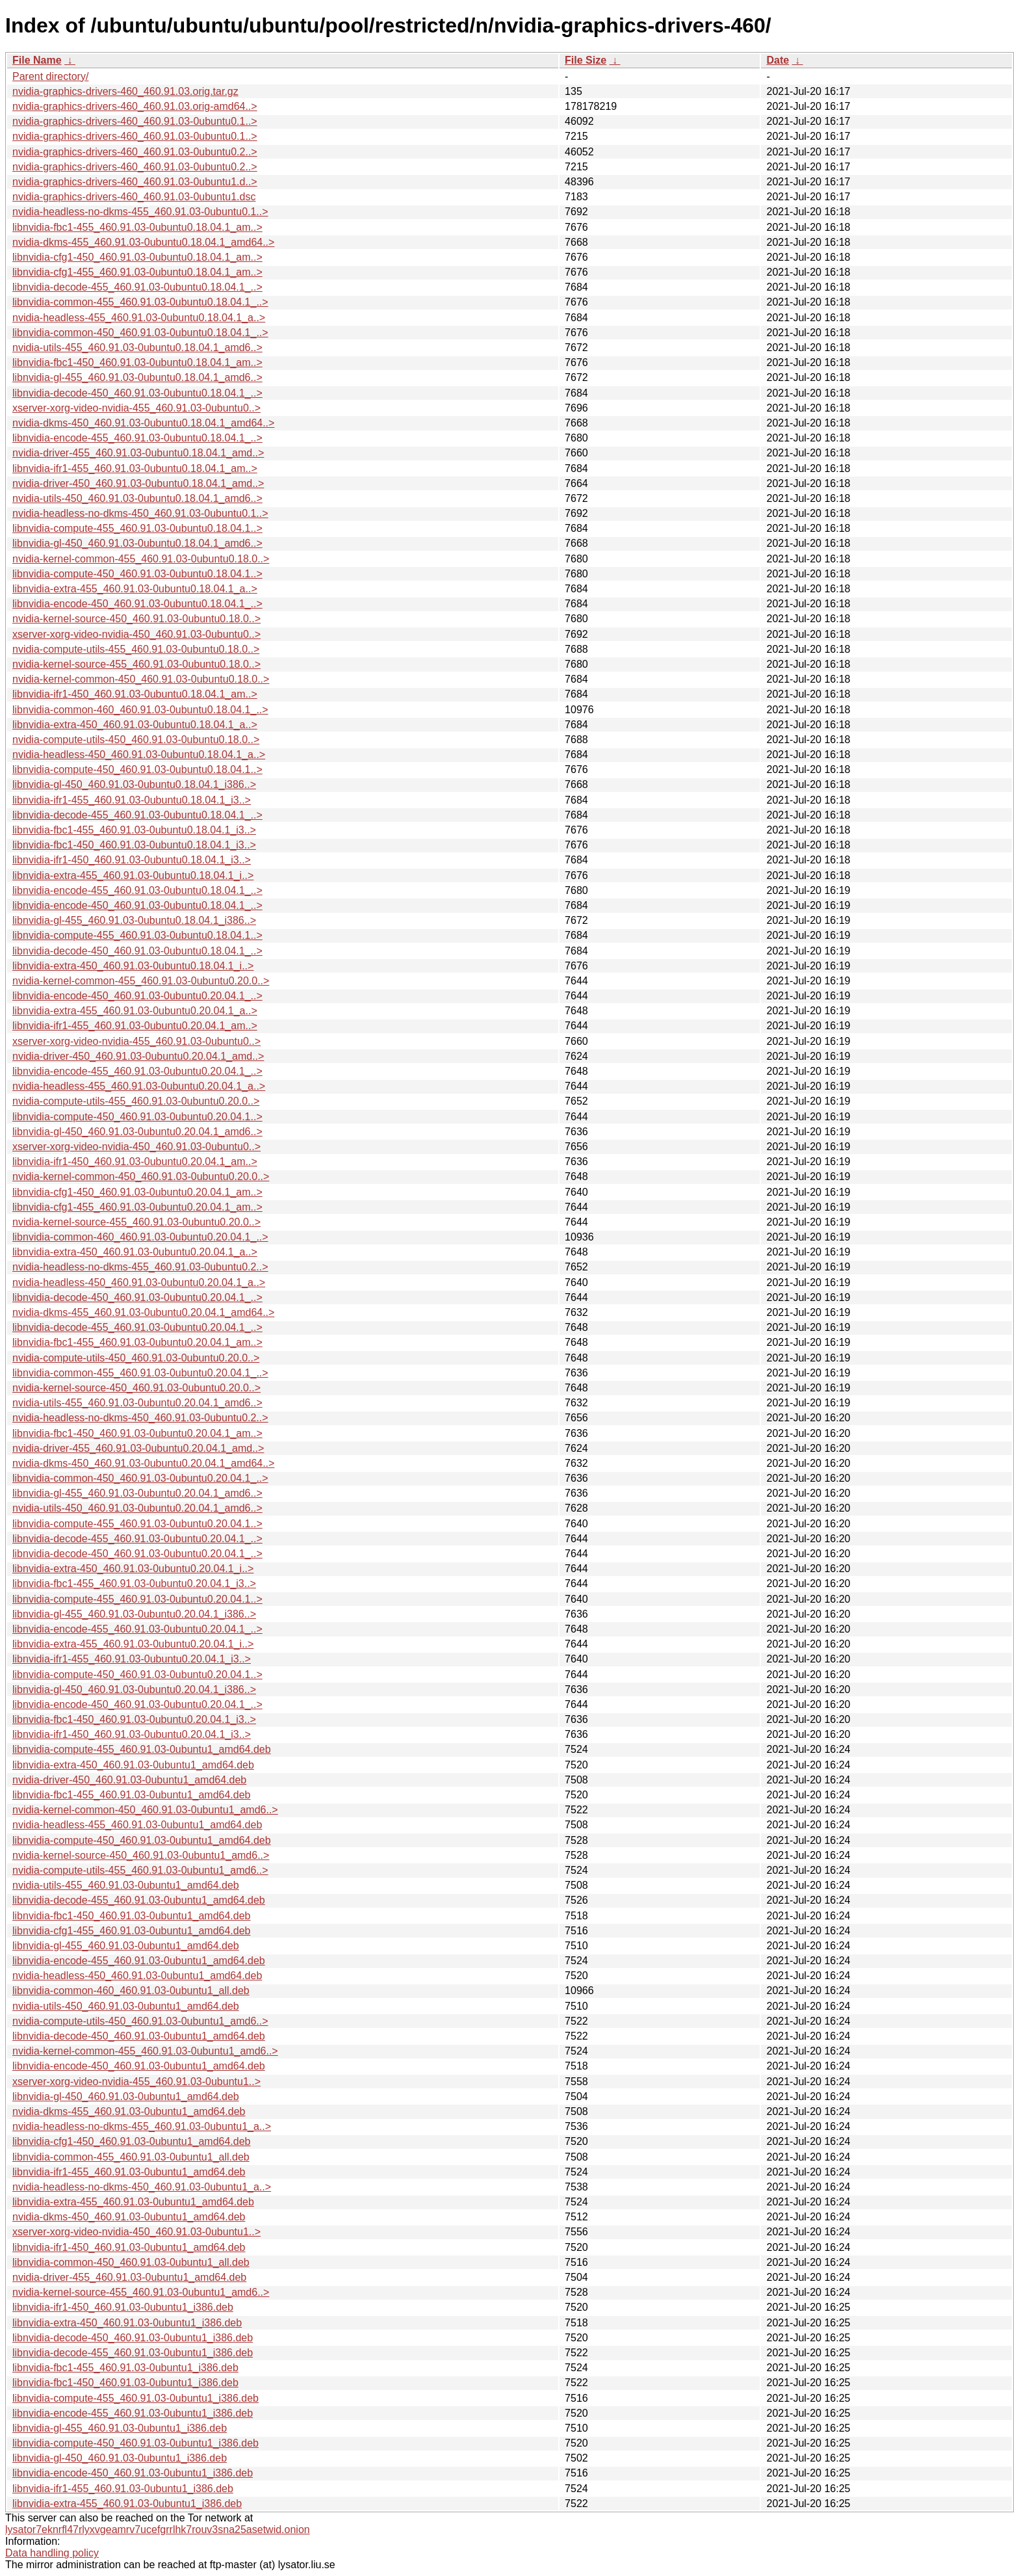  I want to click on libnvidia-compute-455_460.91.03-0ubuntu0.18.04.1..>, so click(137, 528).